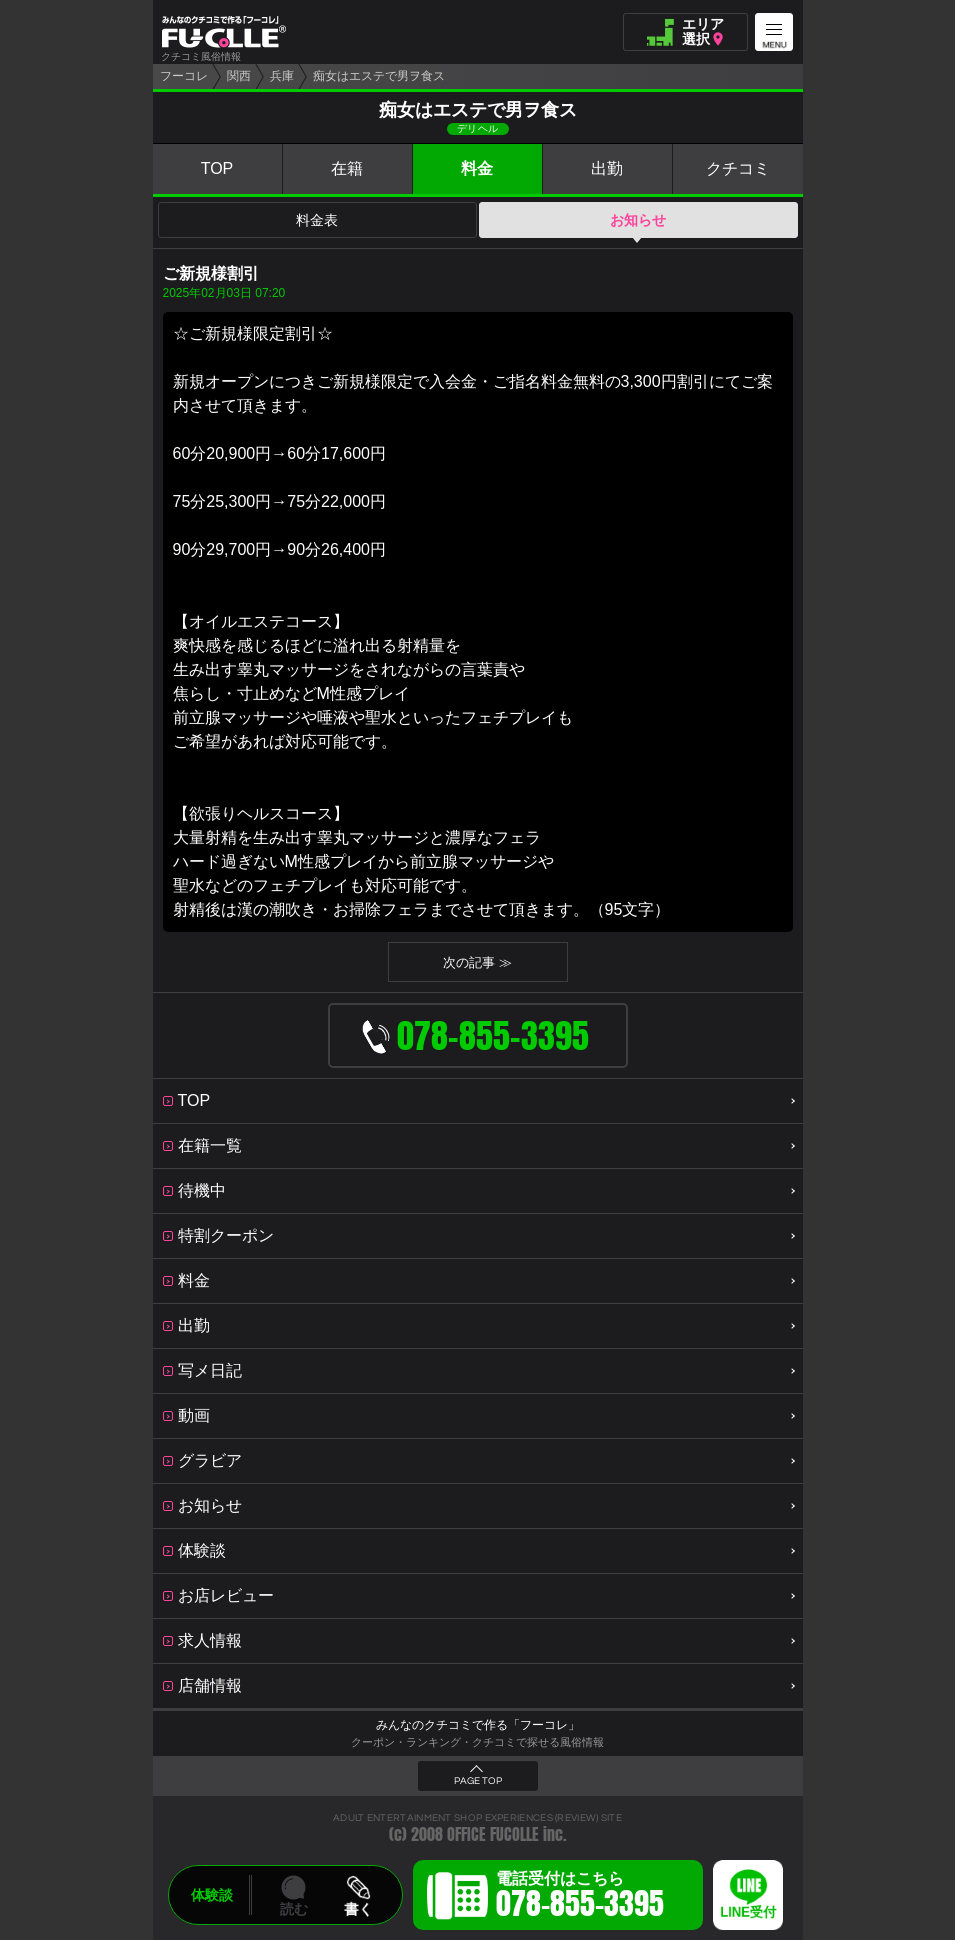 The width and height of the screenshot is (955, 1940). What do you see at coordinates (748, 1912) in the screenshot?
I see `LINE受付` at bounding box center [748, 1912].